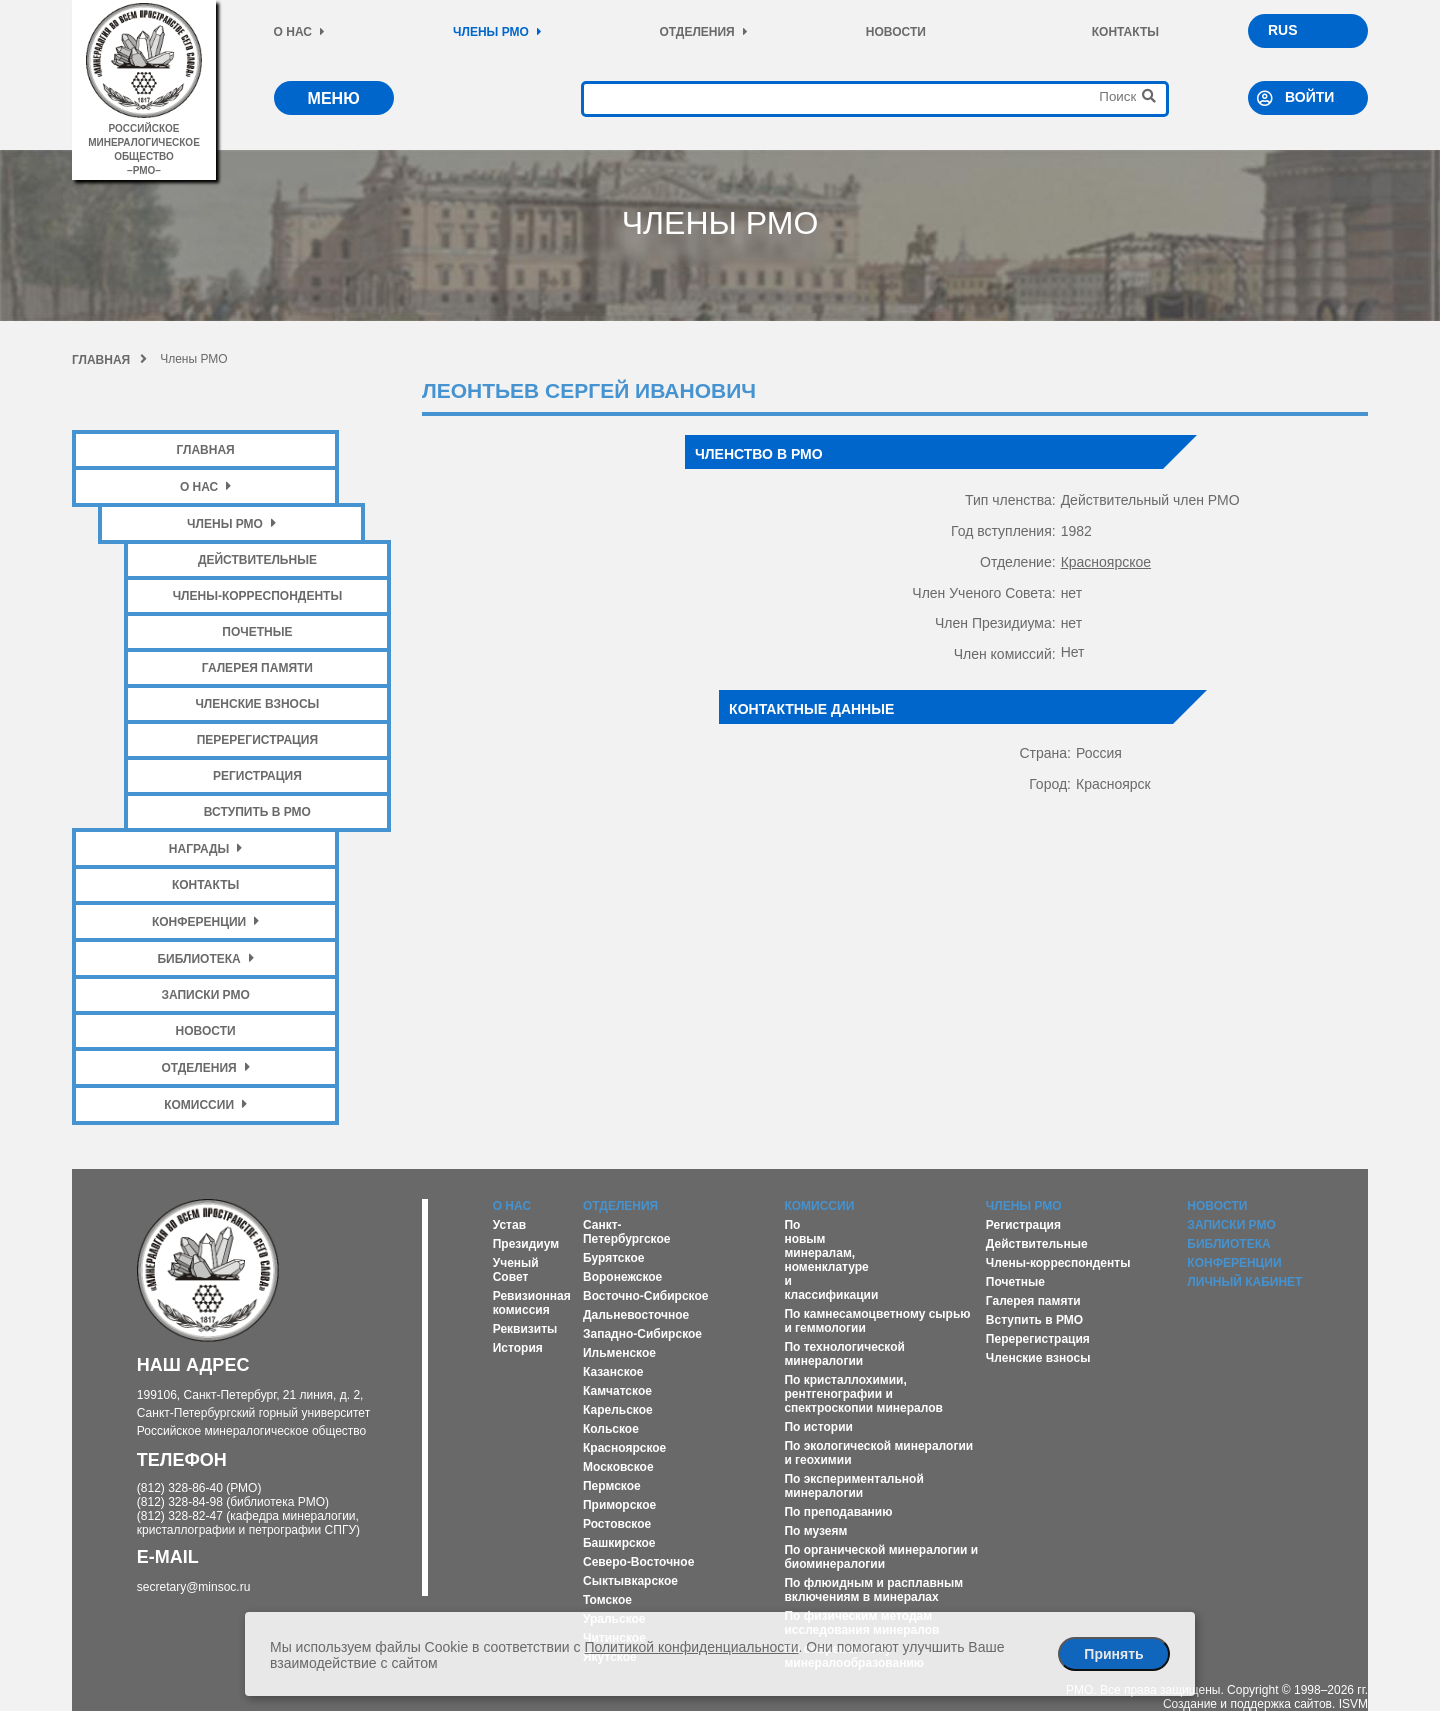  Describe the element at coordinates (636, 1315) in the screenshot. I see `Дальневосточное` at that location.